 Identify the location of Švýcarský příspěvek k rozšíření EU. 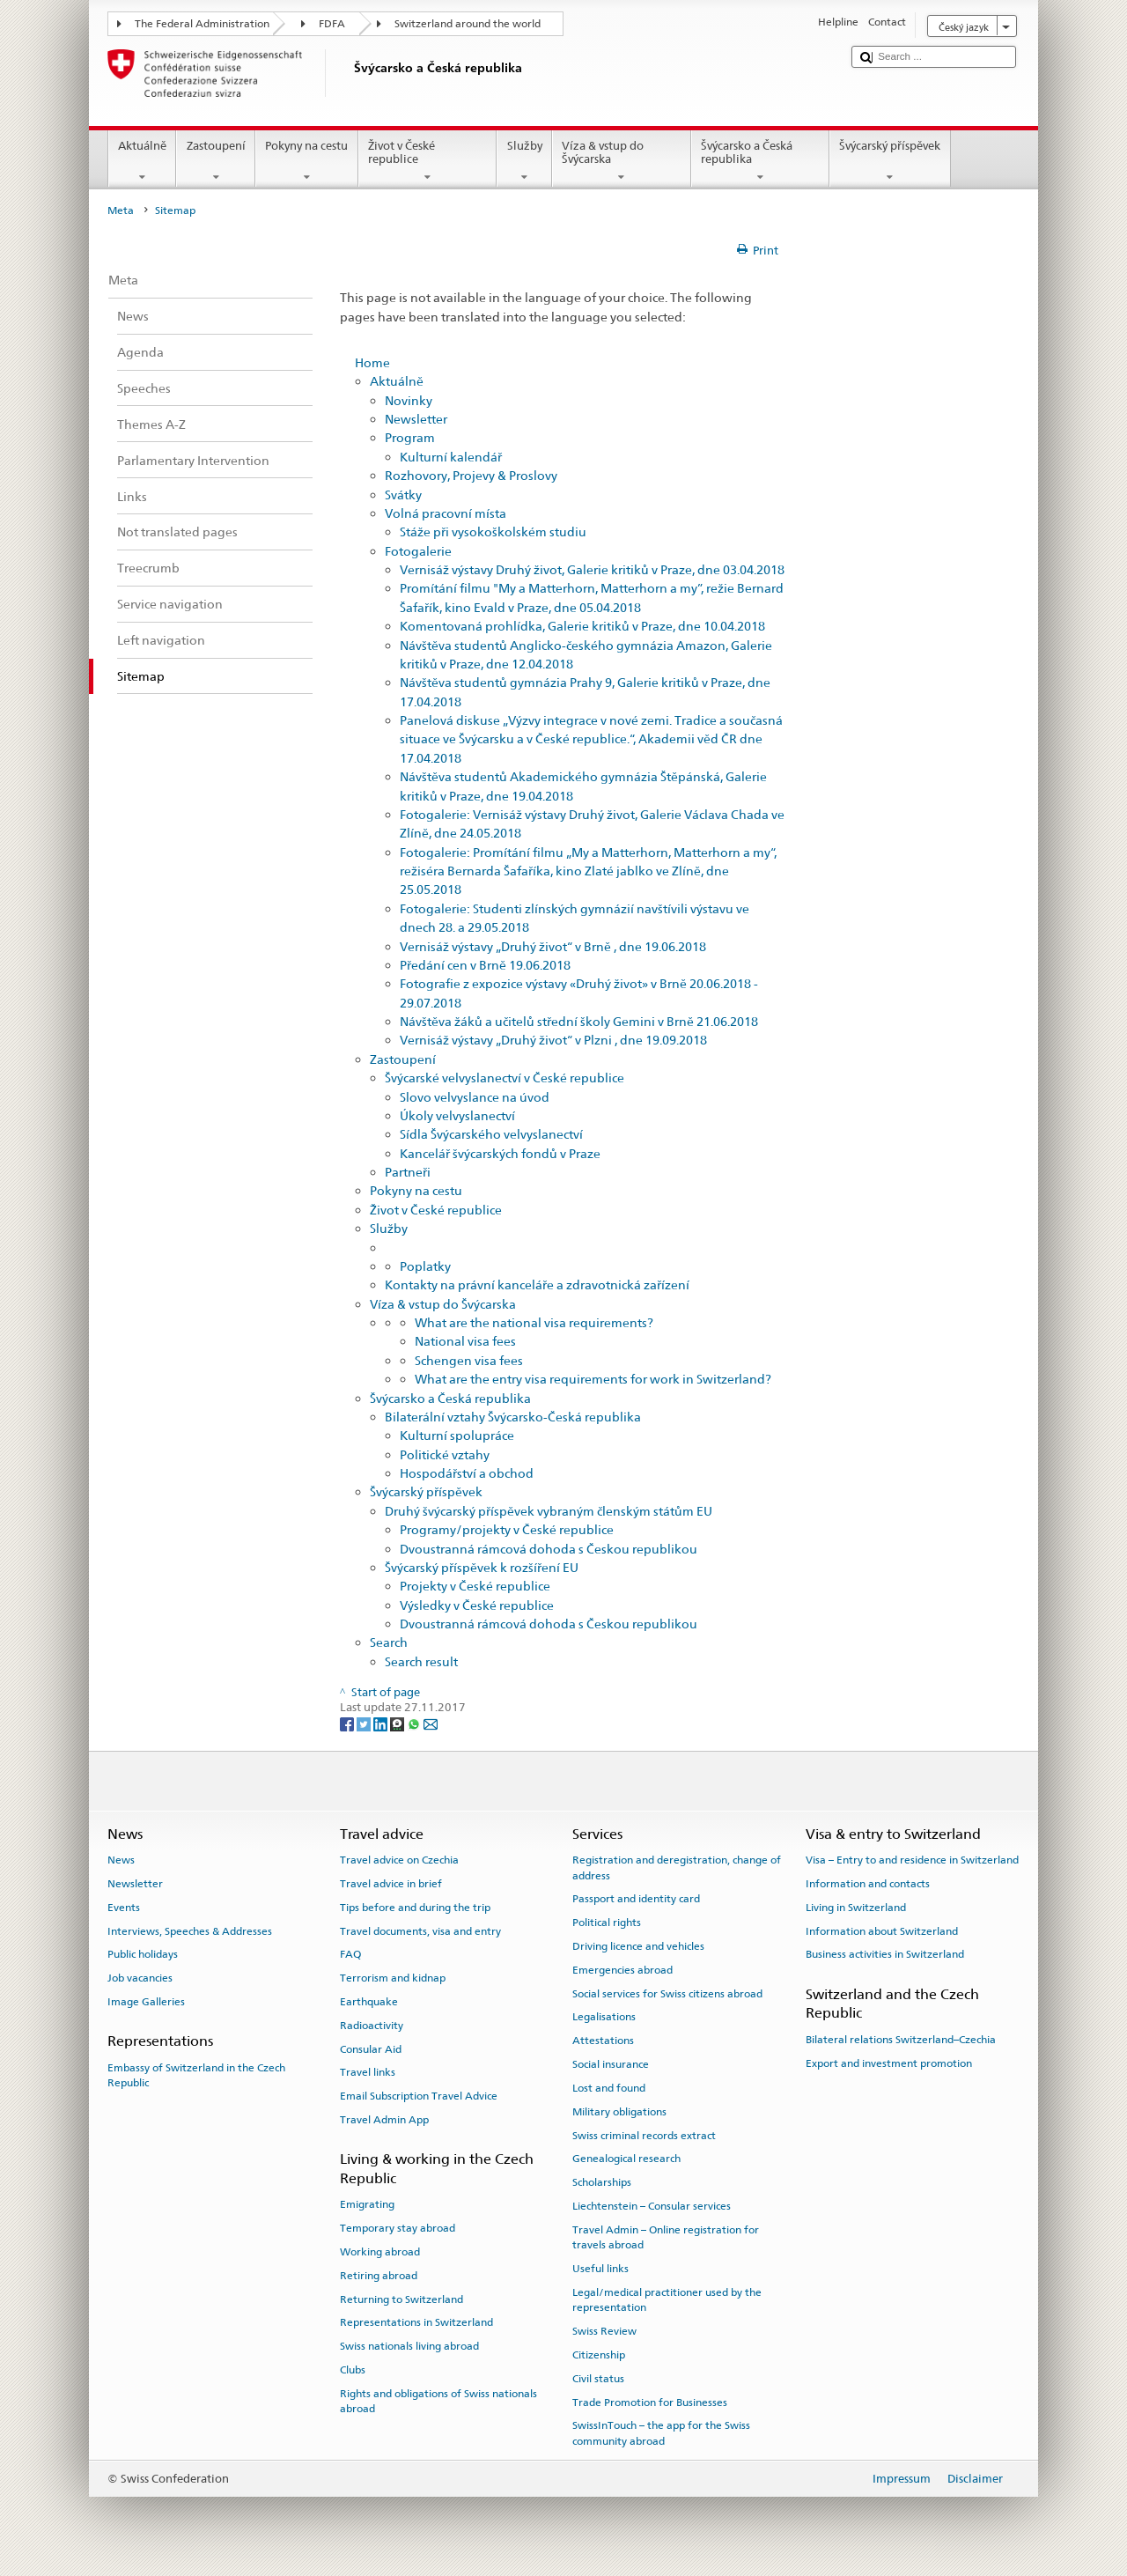
(481, 1567).